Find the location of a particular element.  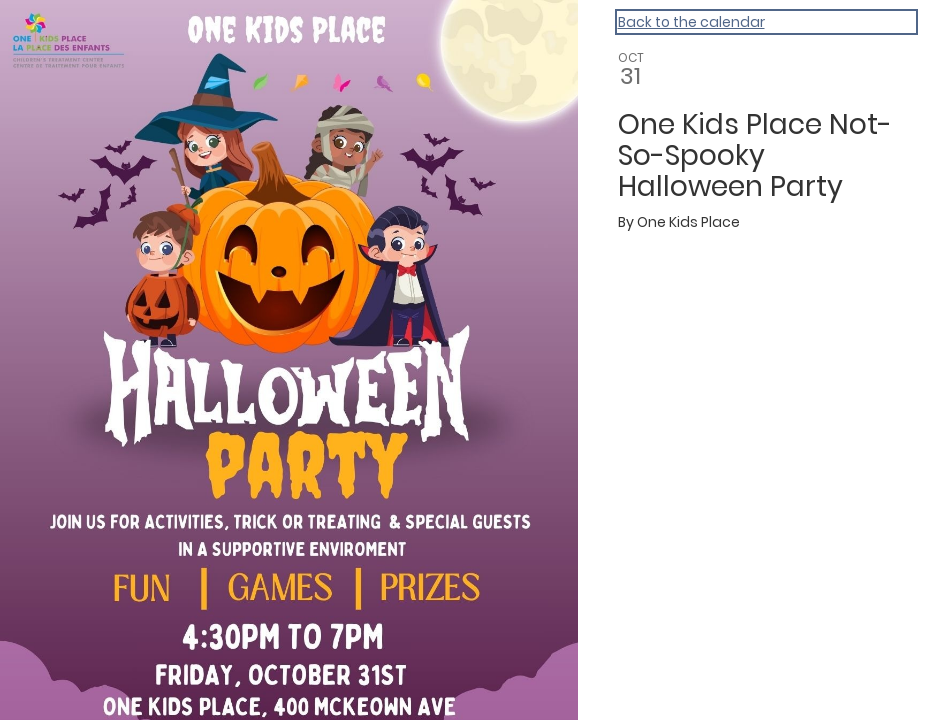

Back to the calendar [Back to Calendar] is located at coordinates (691, 22).